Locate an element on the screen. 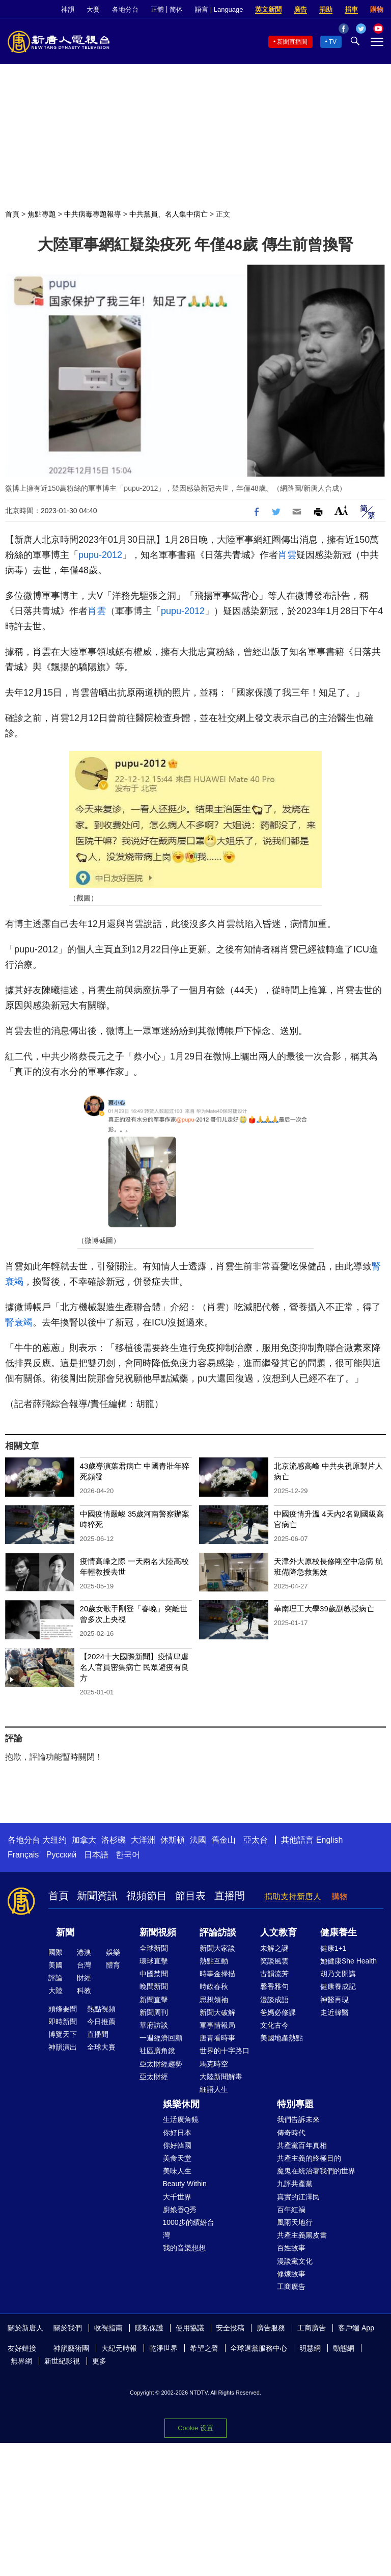  Beauty Within is located at coordinates (185, 2184).